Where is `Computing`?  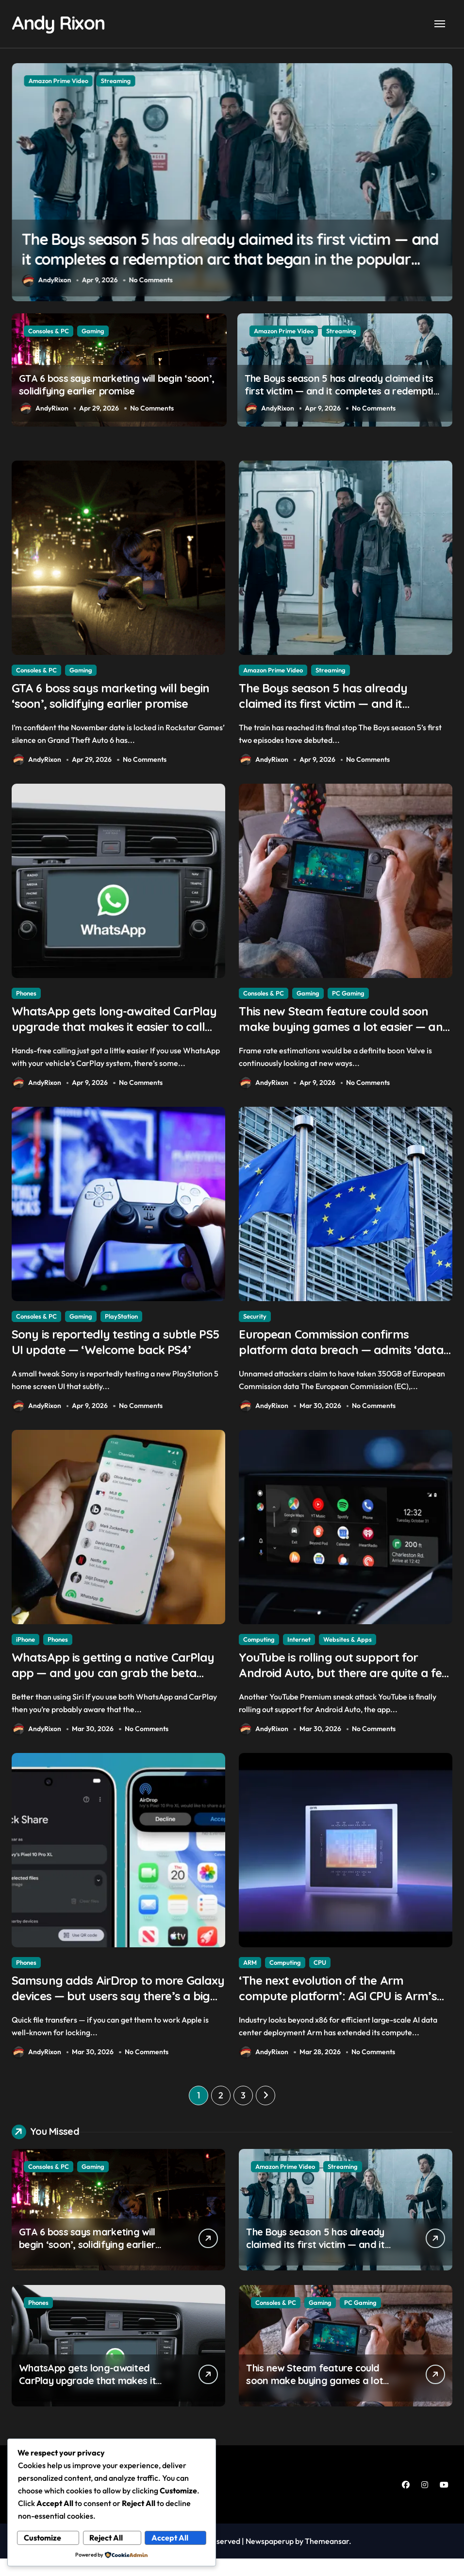 Computing is located at coordinates (259, 1650).